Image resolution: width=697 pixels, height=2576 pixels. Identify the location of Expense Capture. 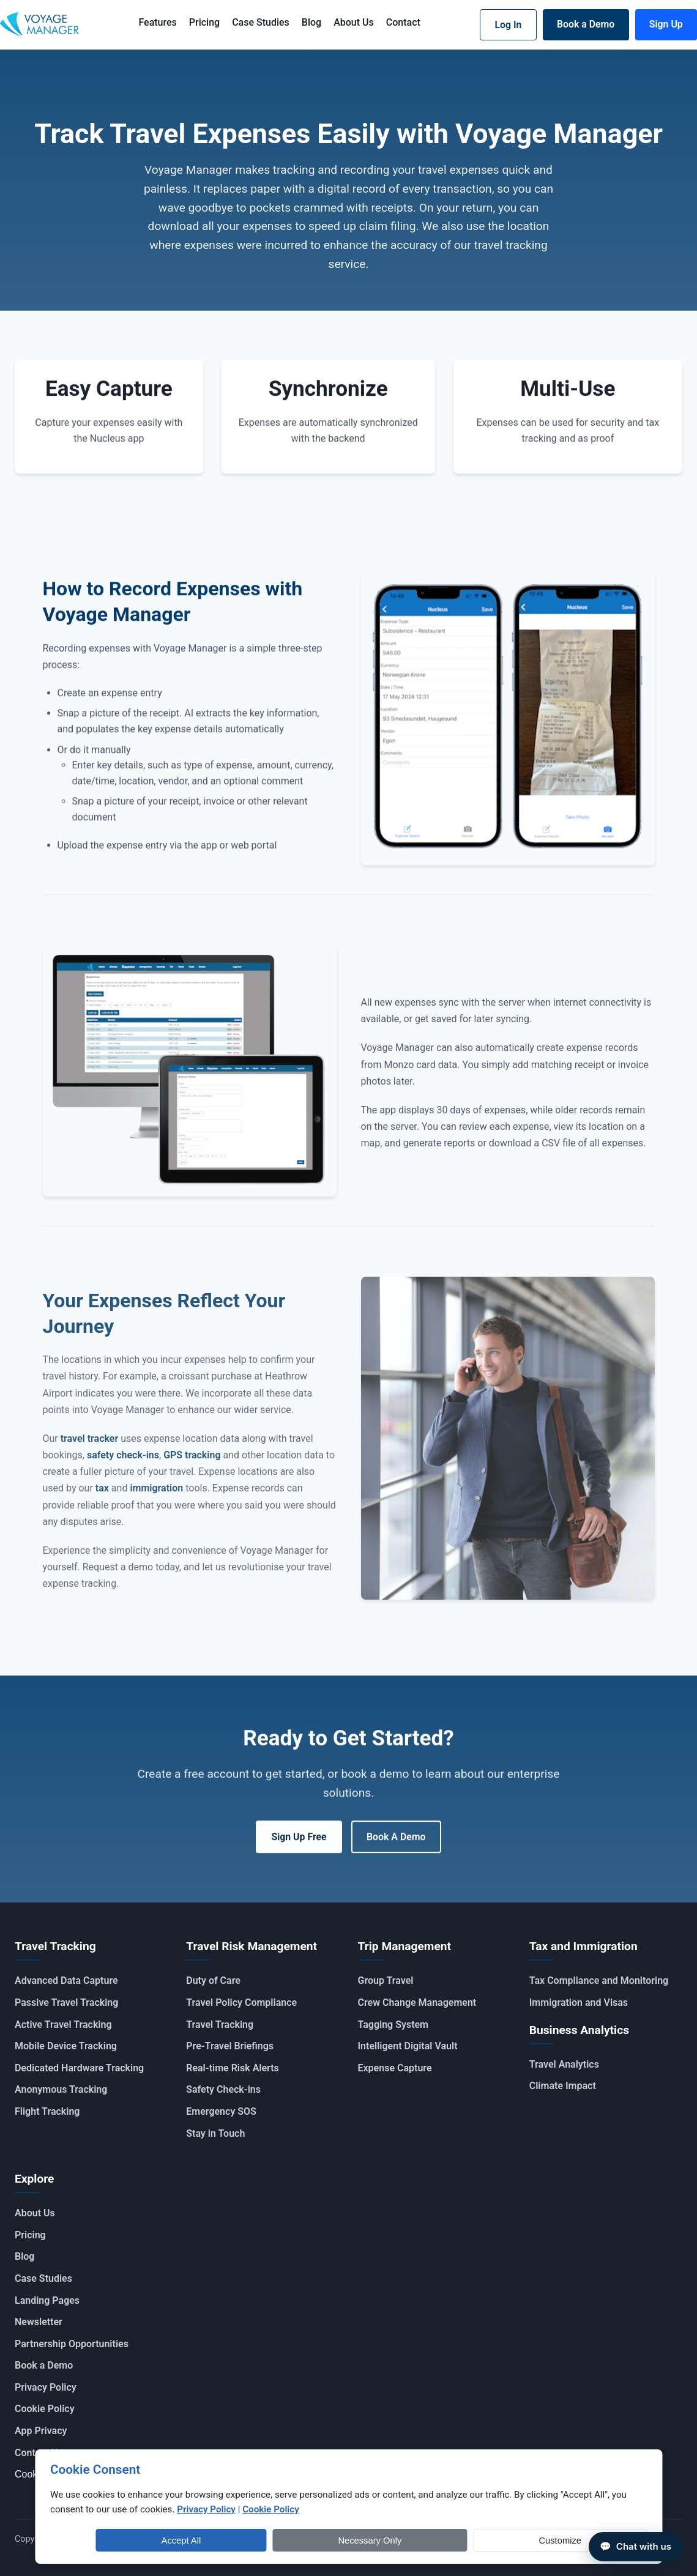
(395, 2067).